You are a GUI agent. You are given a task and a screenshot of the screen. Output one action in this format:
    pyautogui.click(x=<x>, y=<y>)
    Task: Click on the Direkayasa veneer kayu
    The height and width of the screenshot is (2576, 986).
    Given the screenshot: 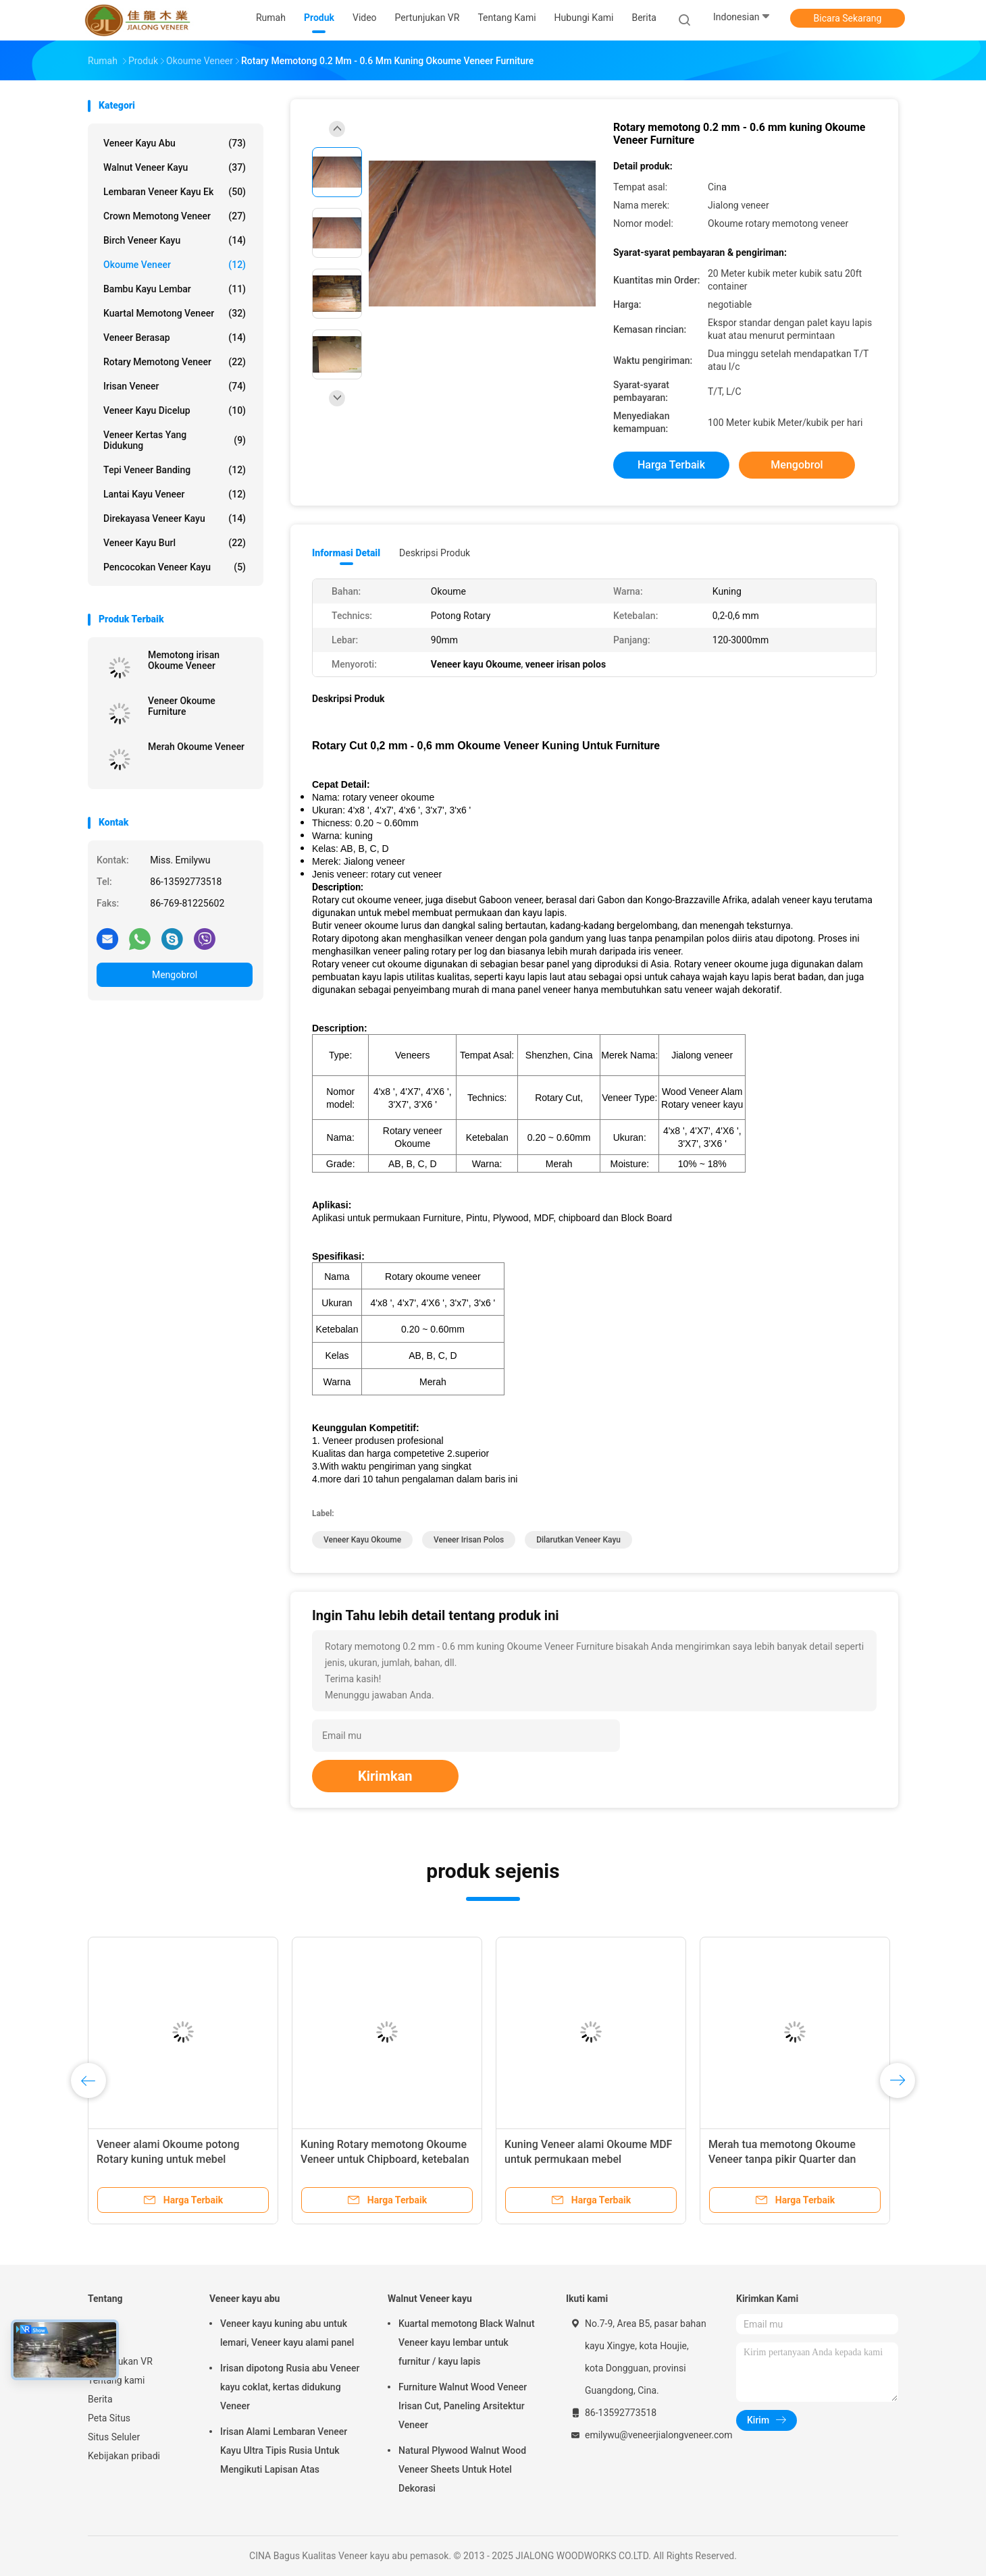 What is the action you would take?
    pyautogui.click(x=174, y=518)
    